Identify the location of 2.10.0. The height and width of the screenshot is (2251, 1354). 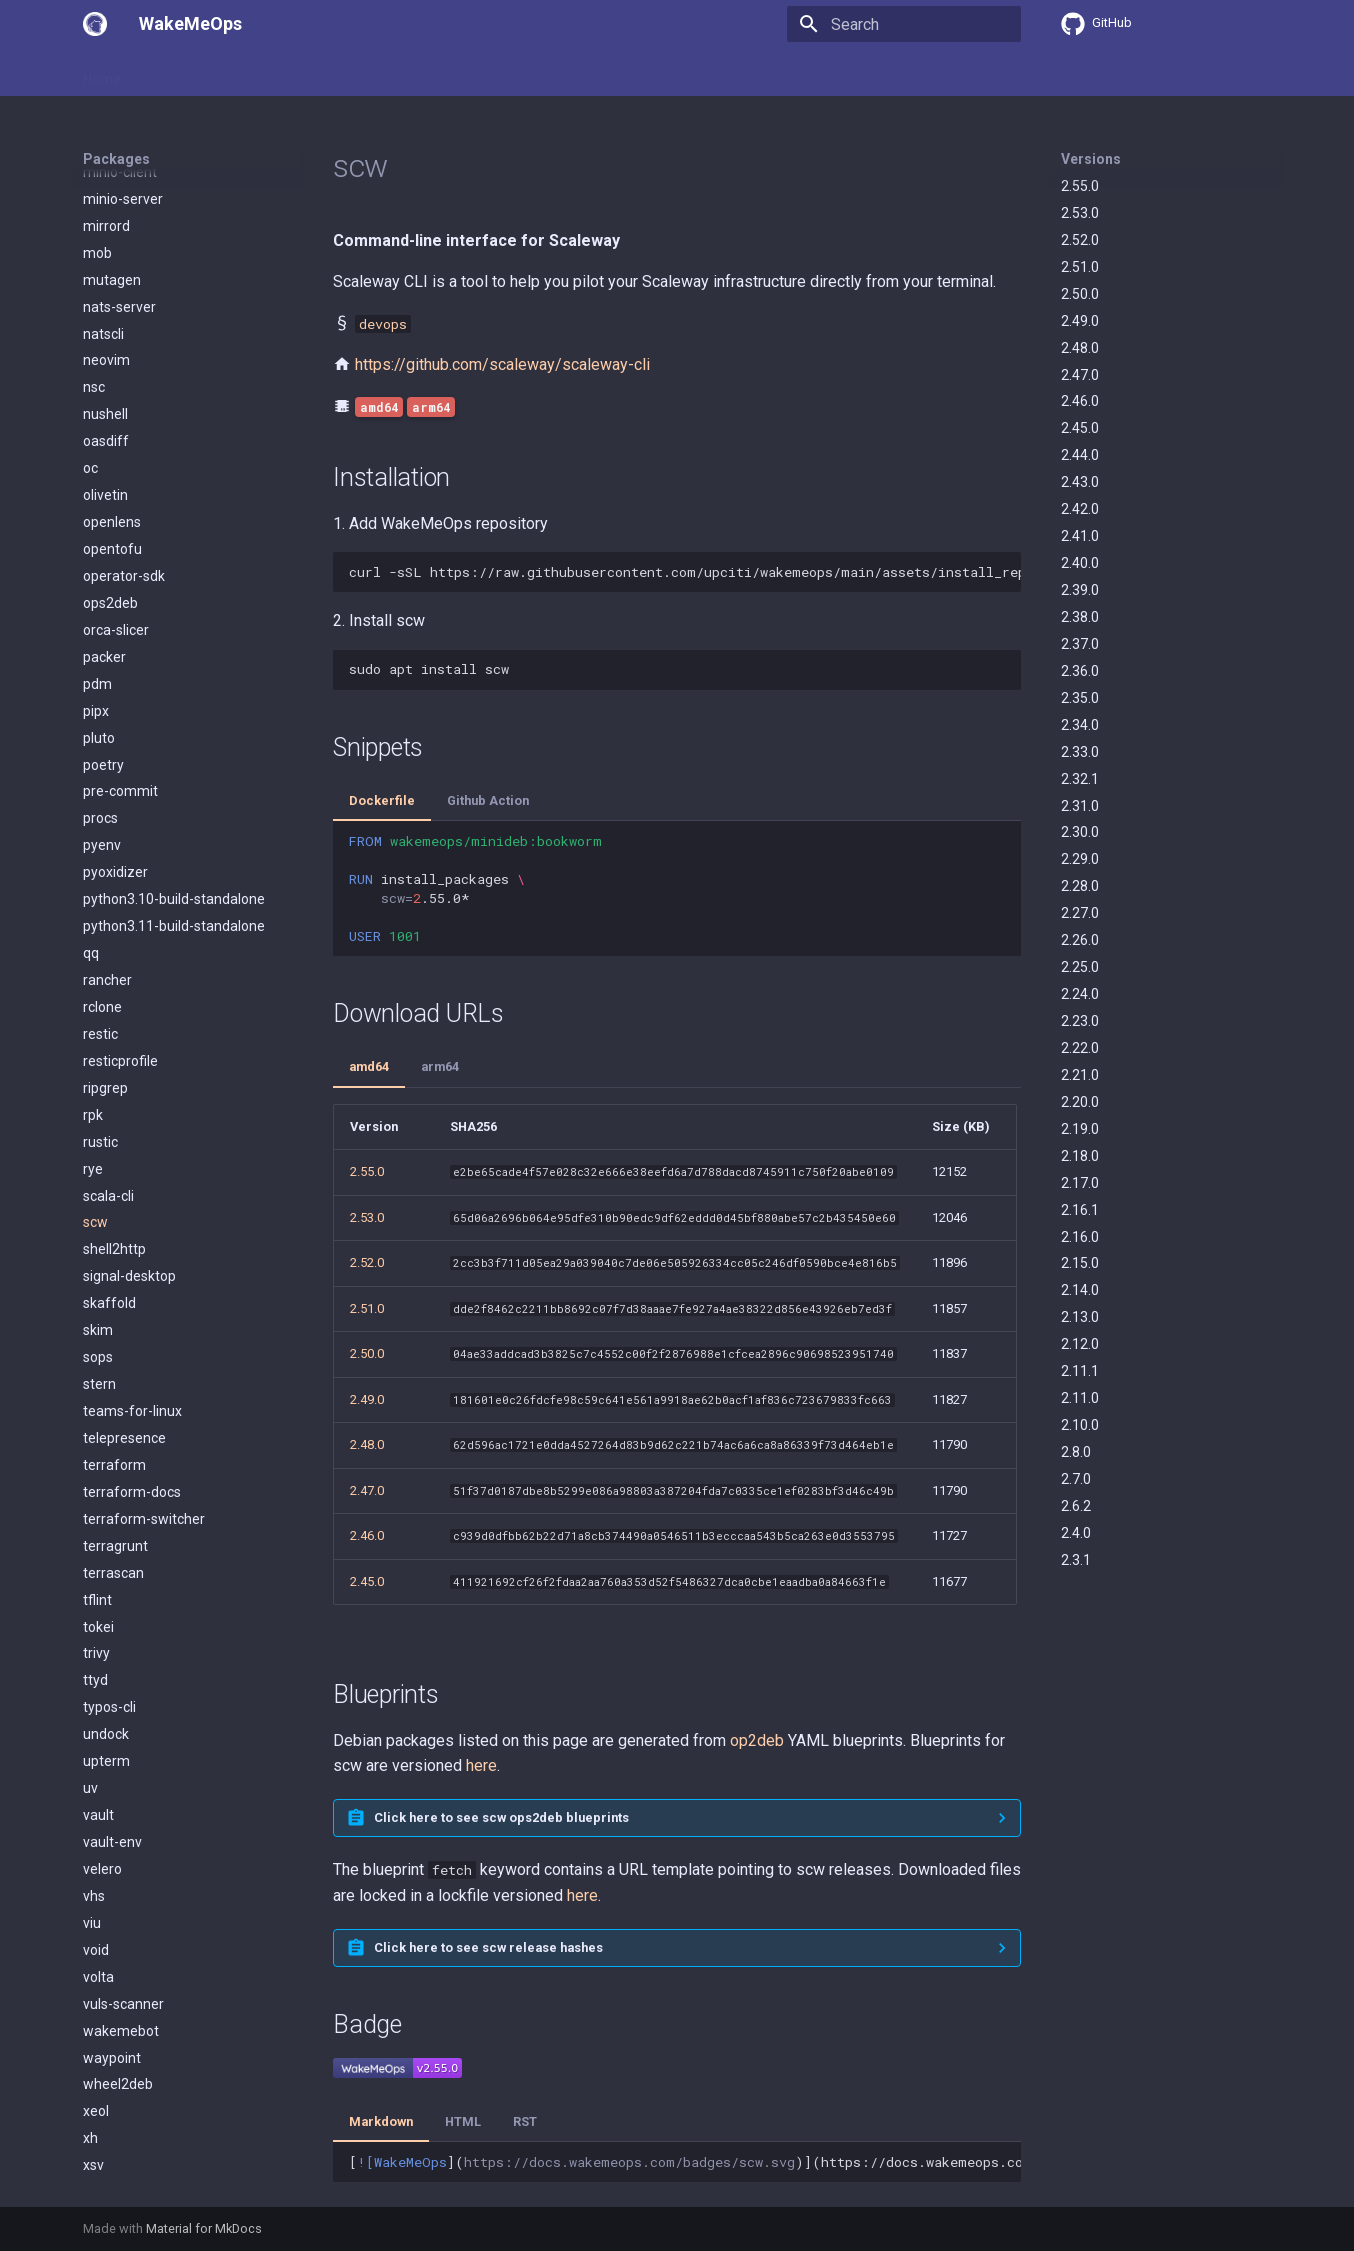
(1080, 1425).